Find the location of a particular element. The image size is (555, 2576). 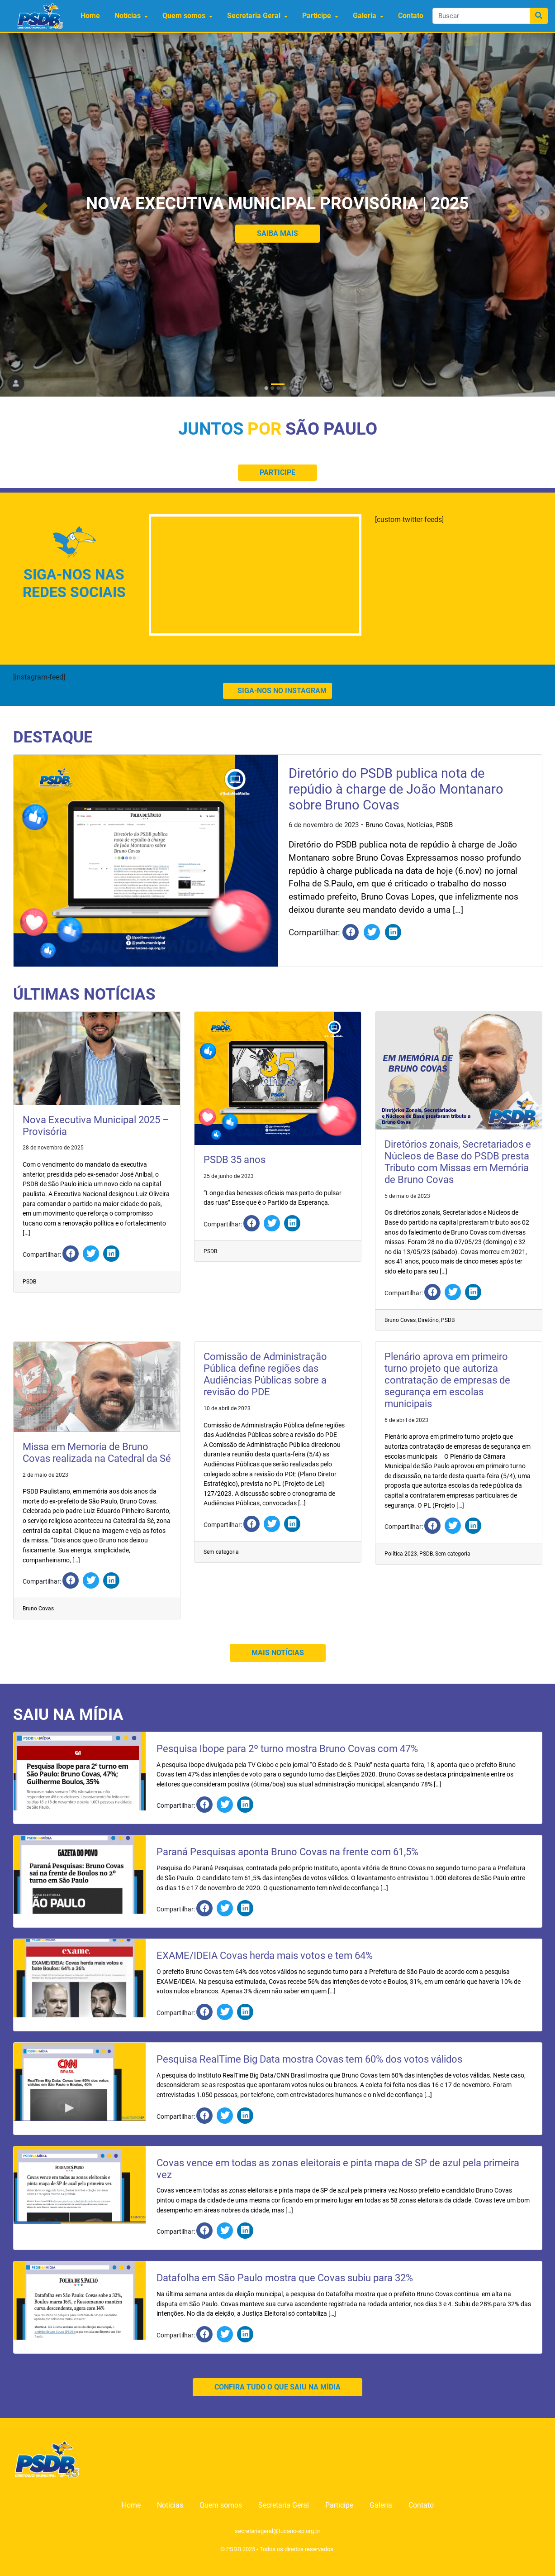

Sem categoria is located at coordinates (221, 1552).